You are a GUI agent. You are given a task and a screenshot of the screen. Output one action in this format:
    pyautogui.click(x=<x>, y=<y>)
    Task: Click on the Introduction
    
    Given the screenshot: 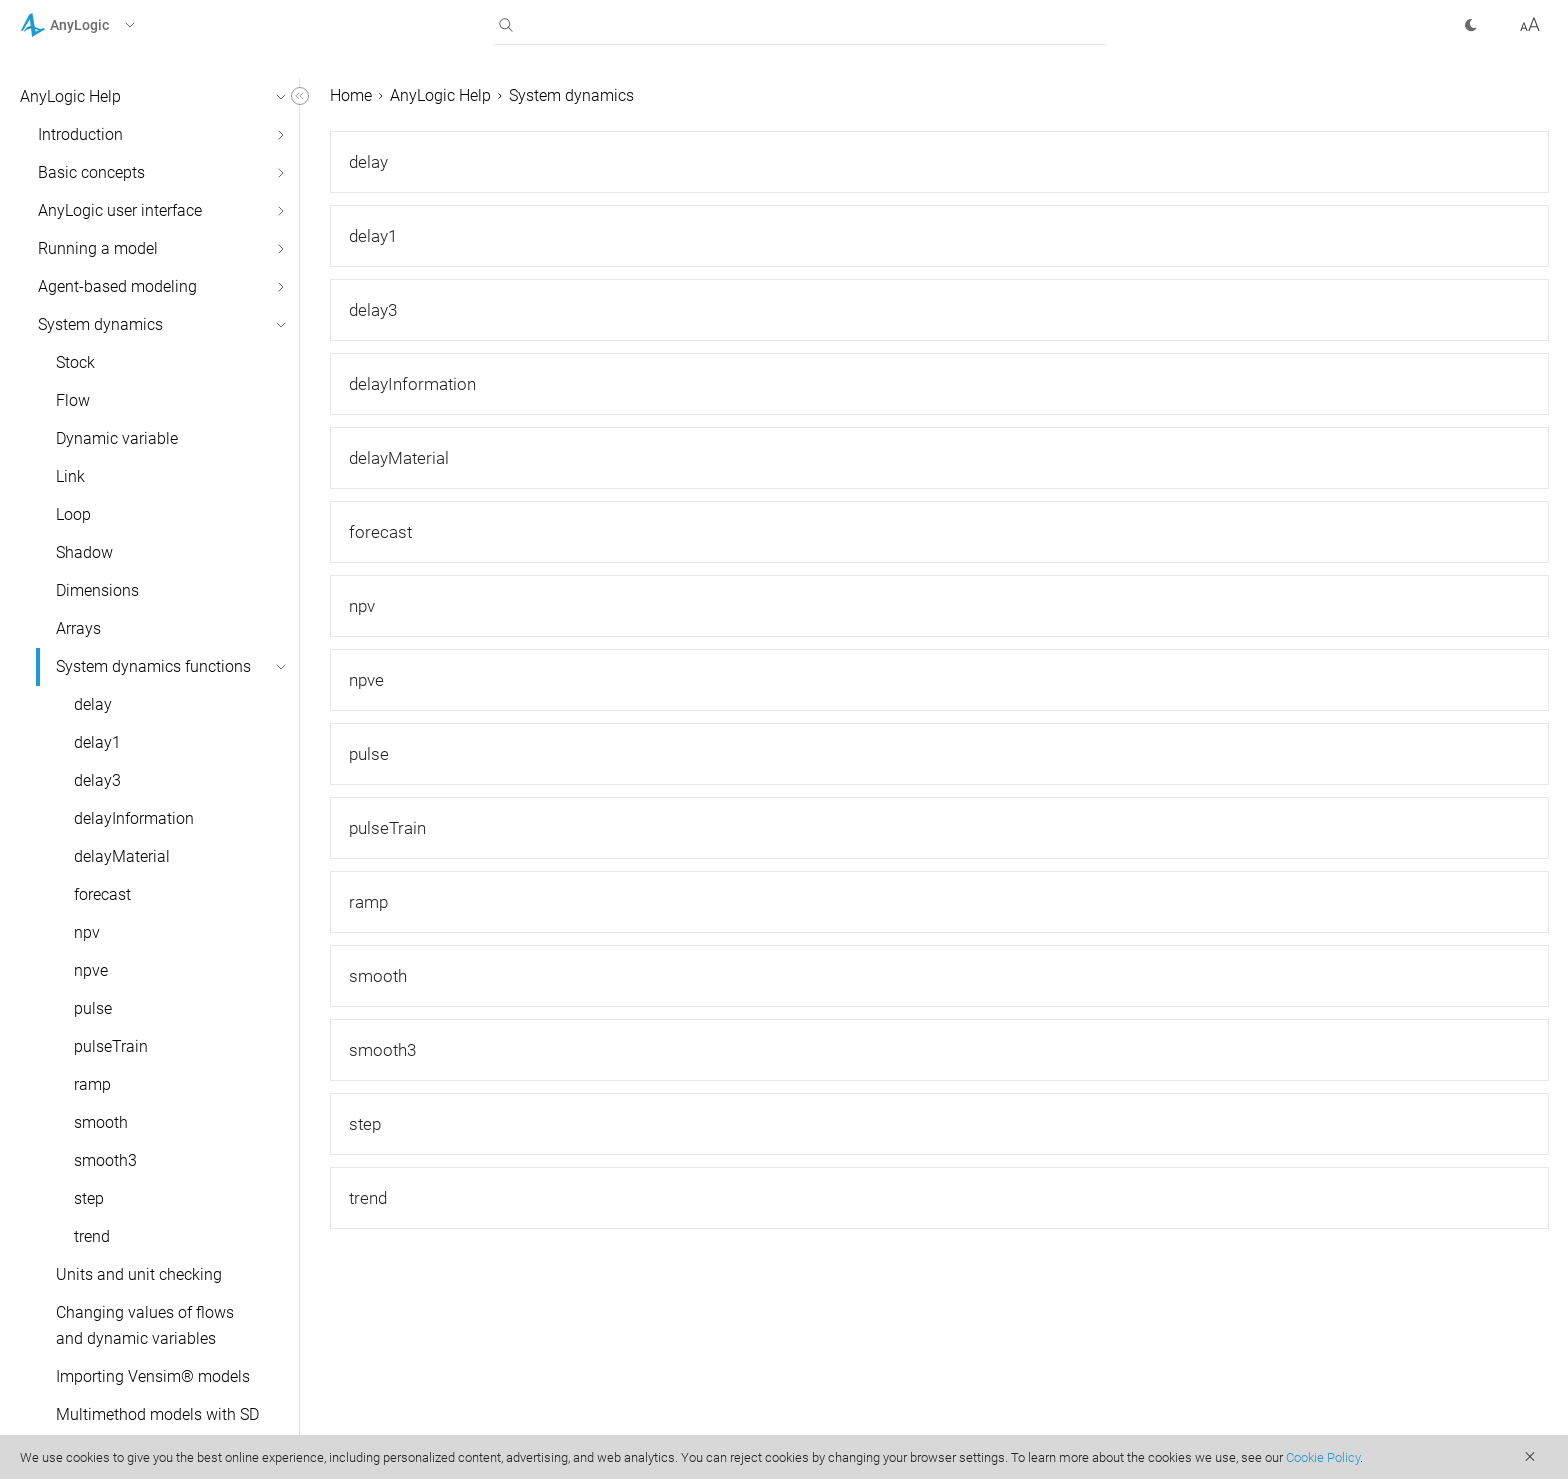 What is the action you would take?
    pyautogui.click(x=80, y=134)
    